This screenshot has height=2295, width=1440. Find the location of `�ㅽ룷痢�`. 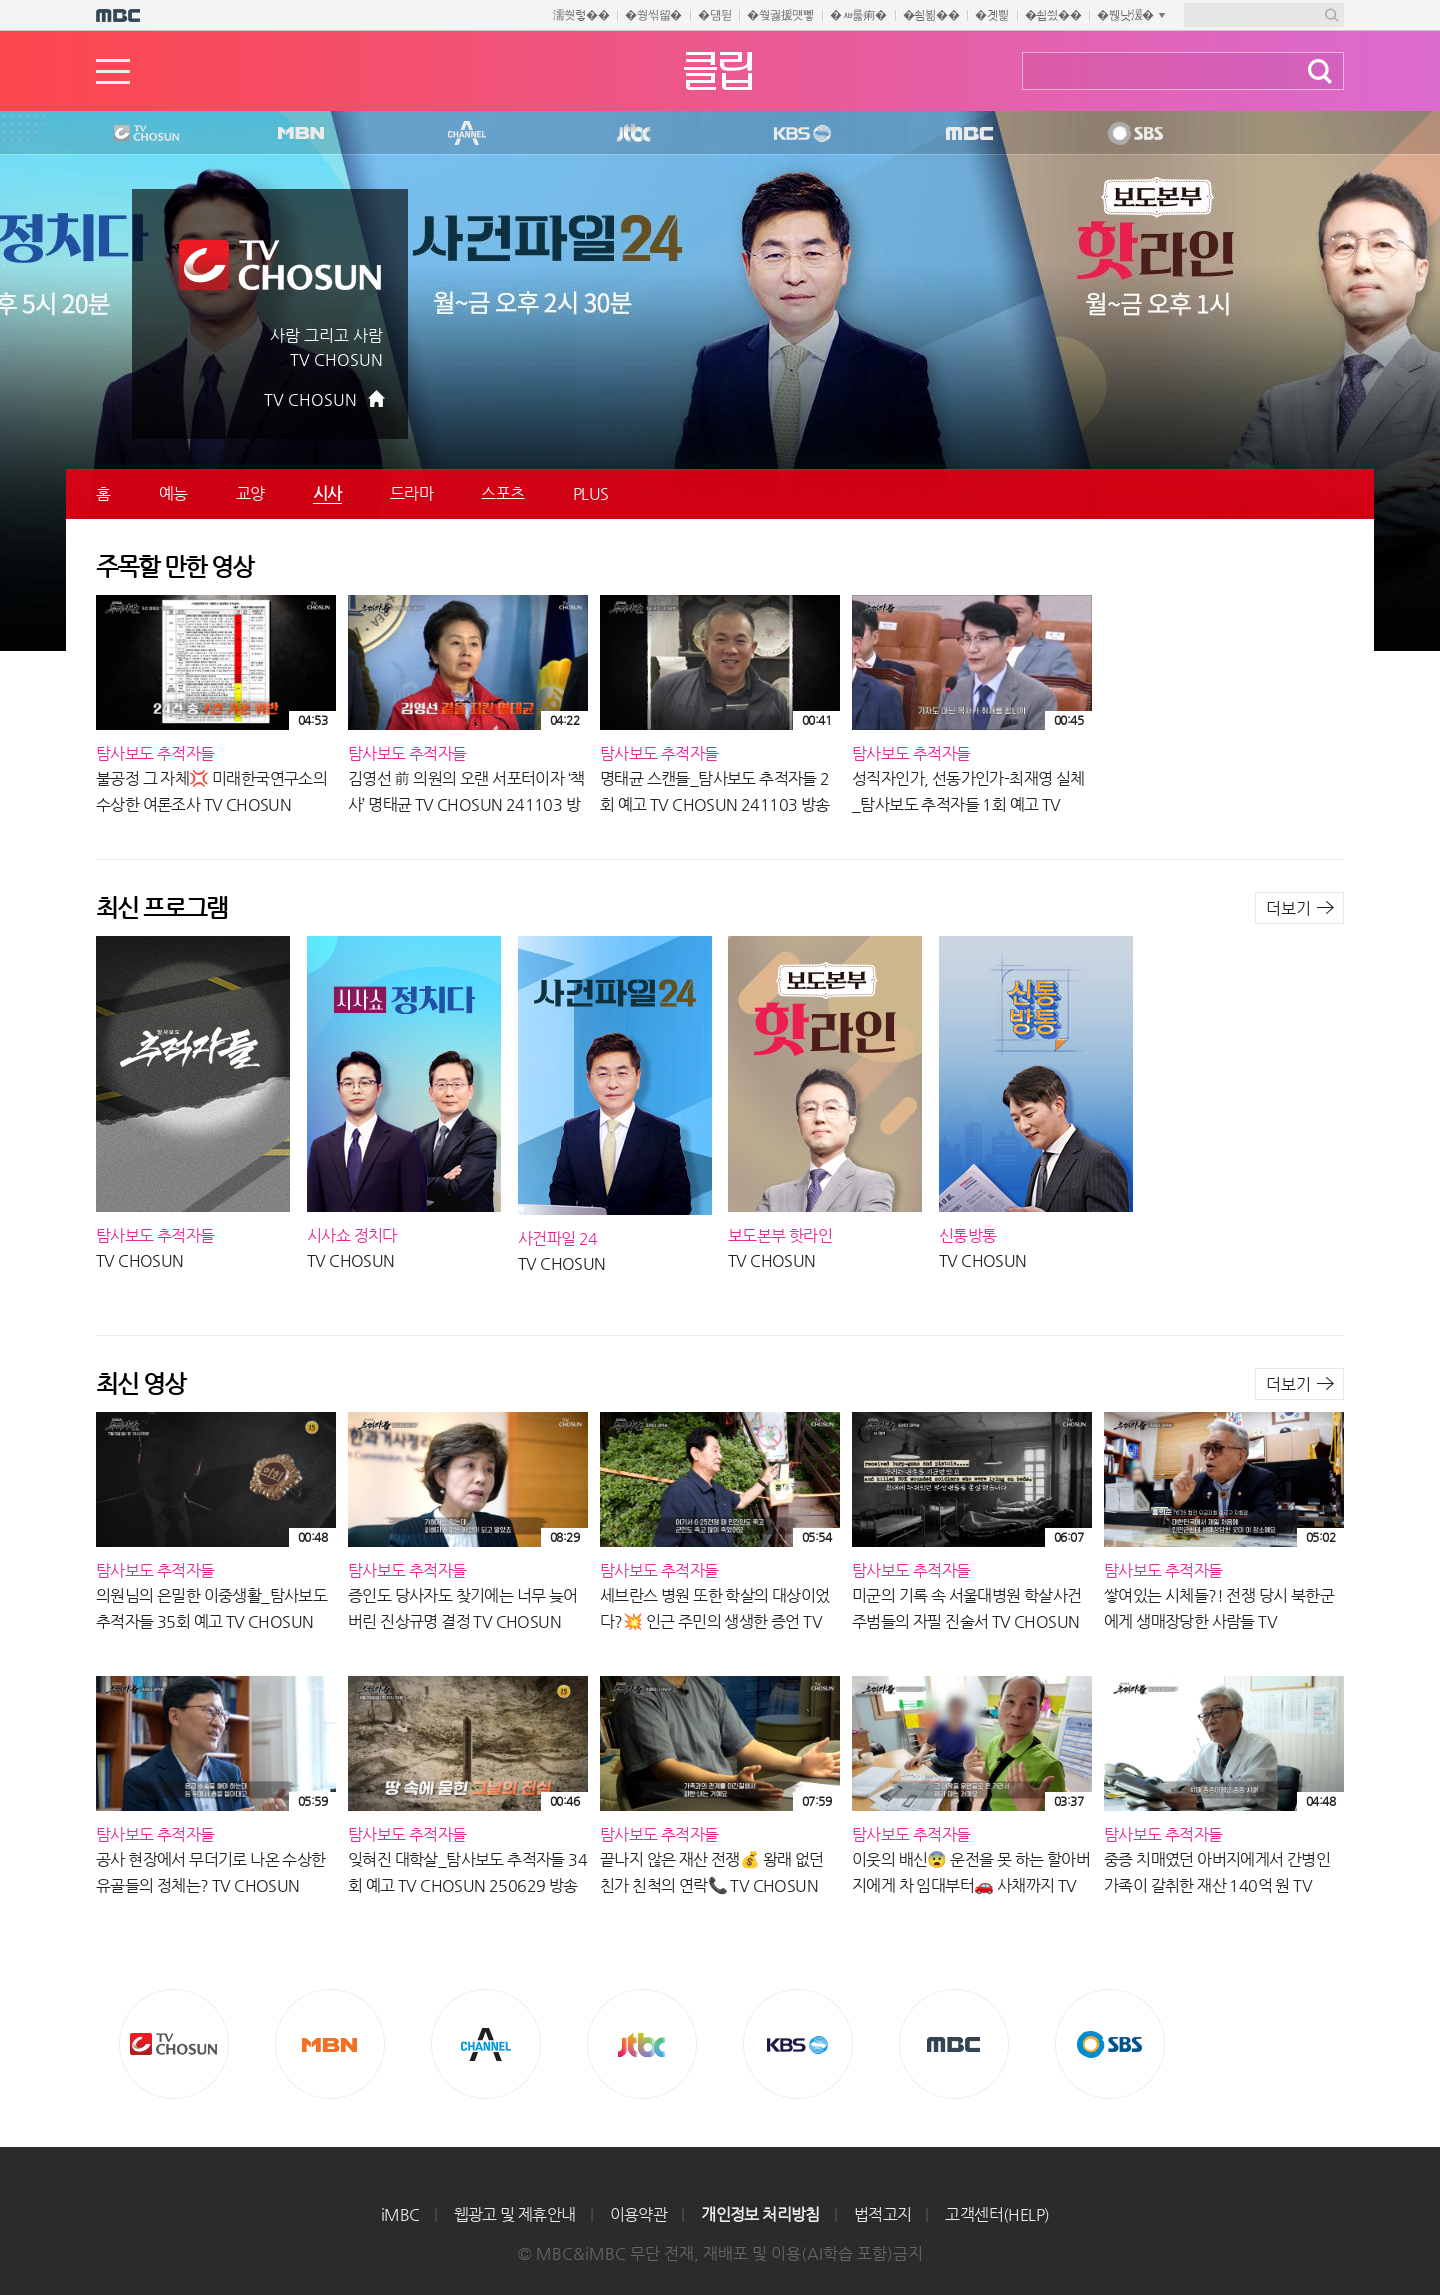

�ㅽ룷痢� is located at coordinates (858, 15).